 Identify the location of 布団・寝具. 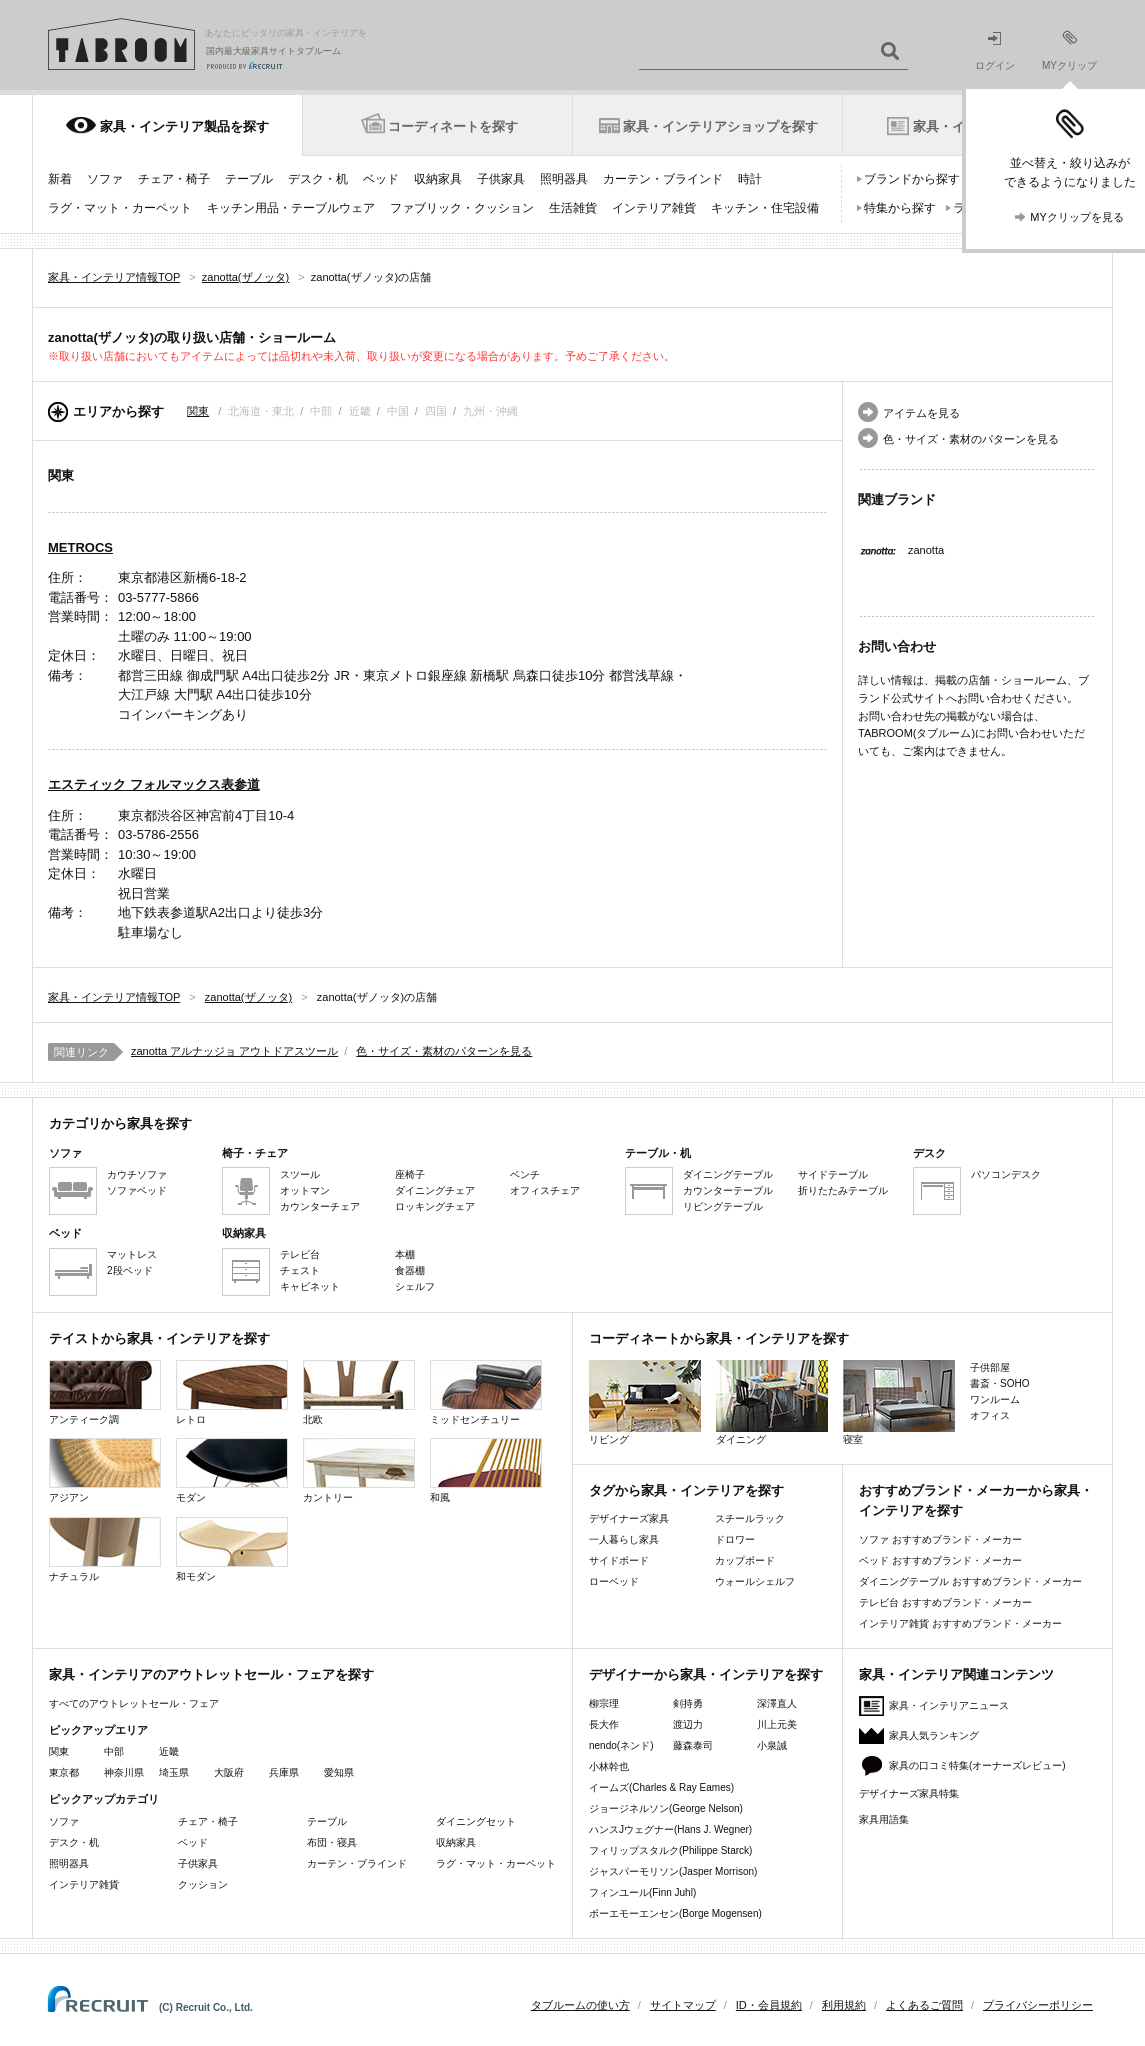
(332, 1842).